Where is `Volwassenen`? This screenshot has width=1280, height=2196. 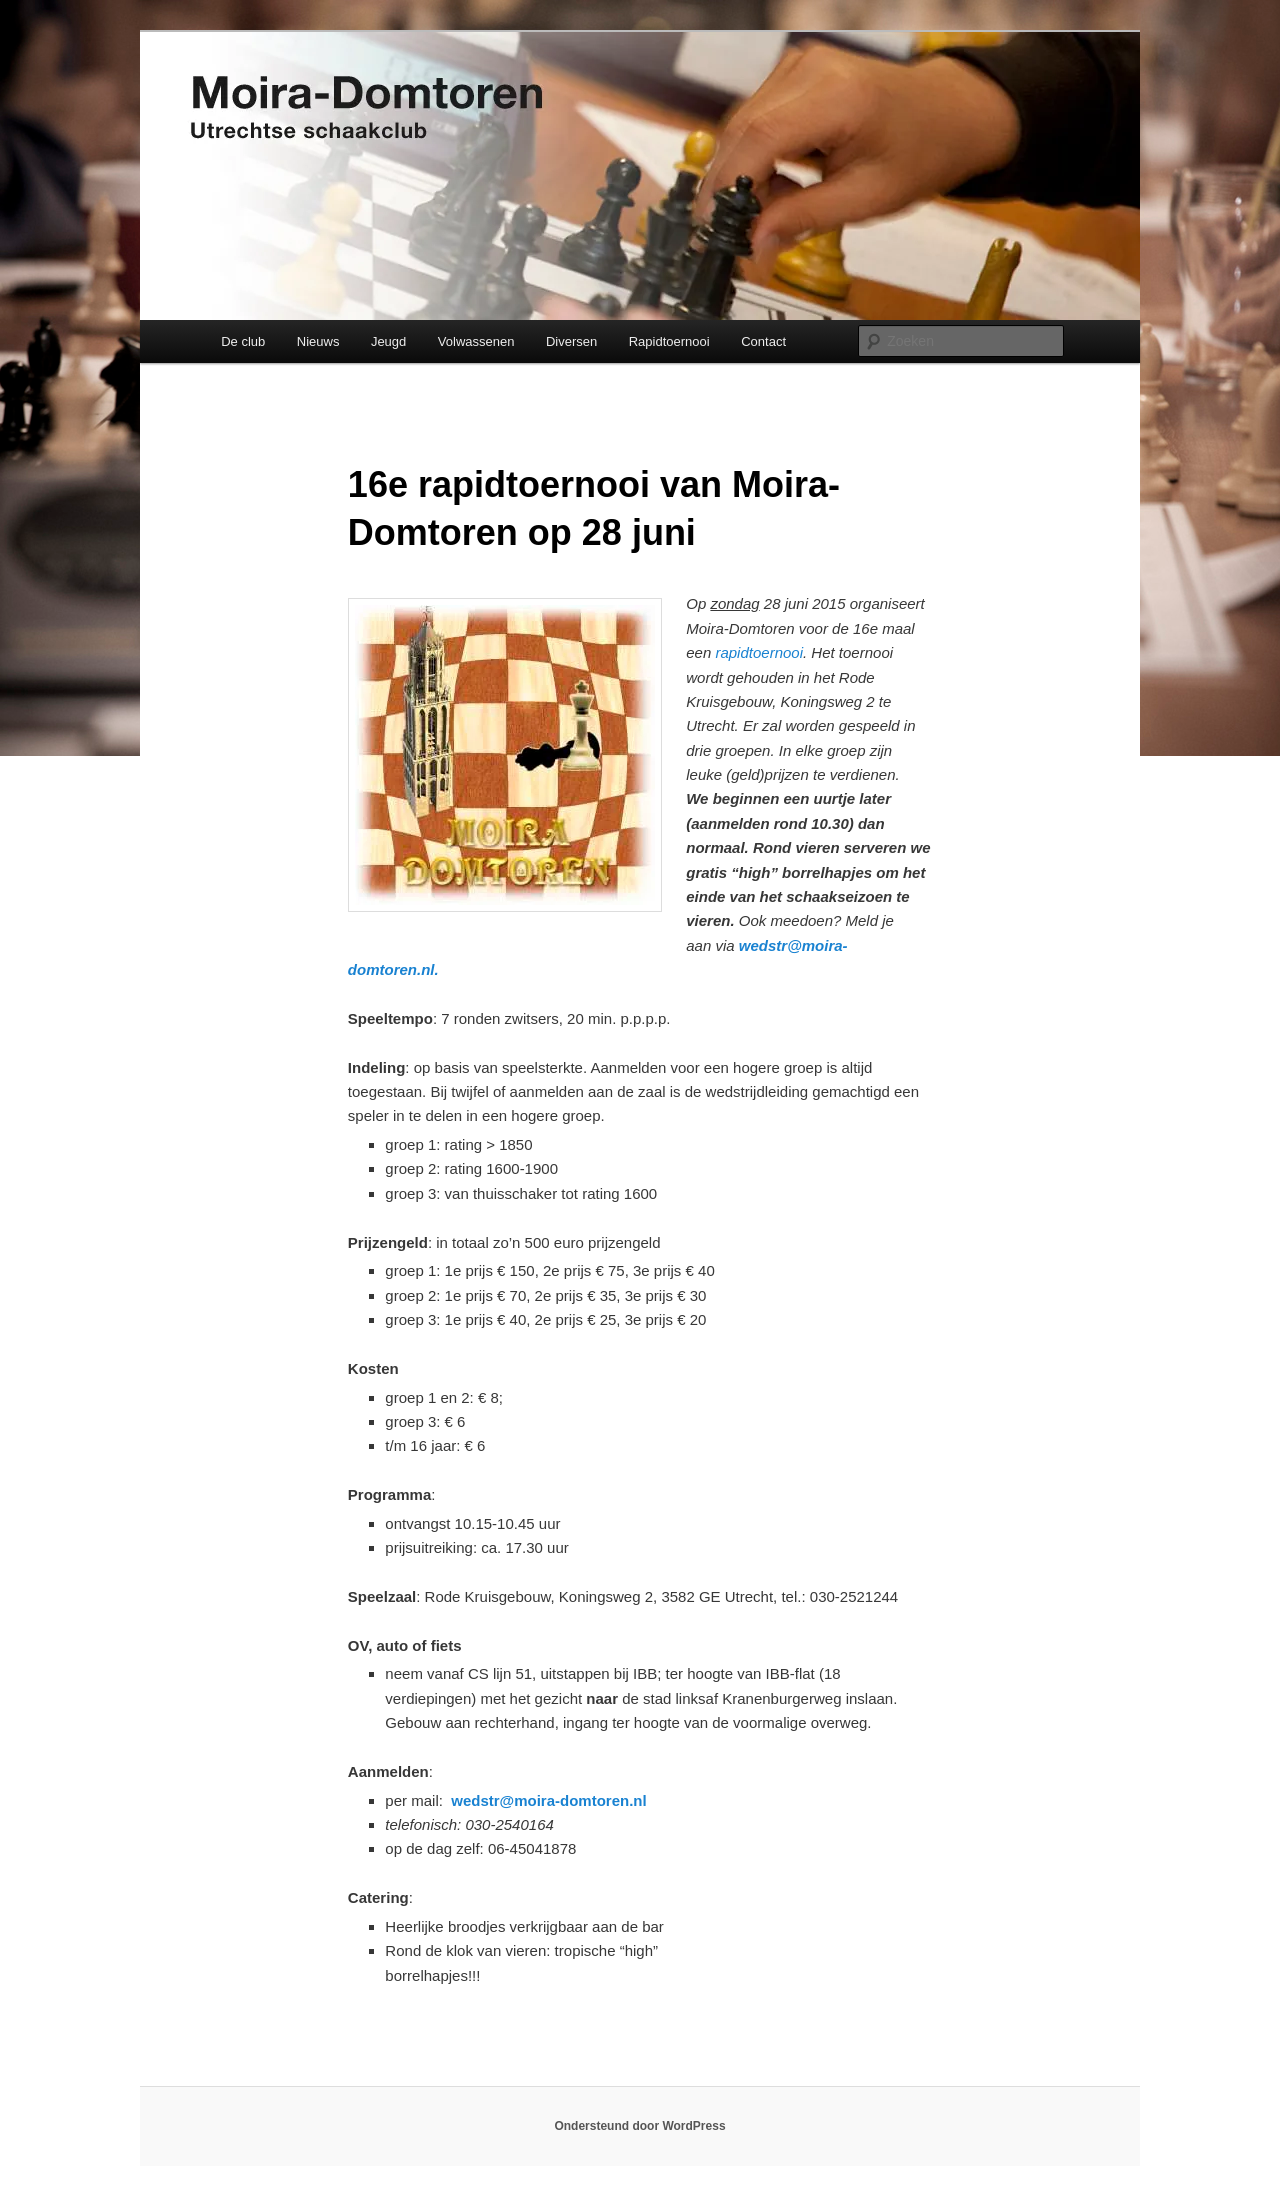
Volwassenen is located at coordinates (476, 341).